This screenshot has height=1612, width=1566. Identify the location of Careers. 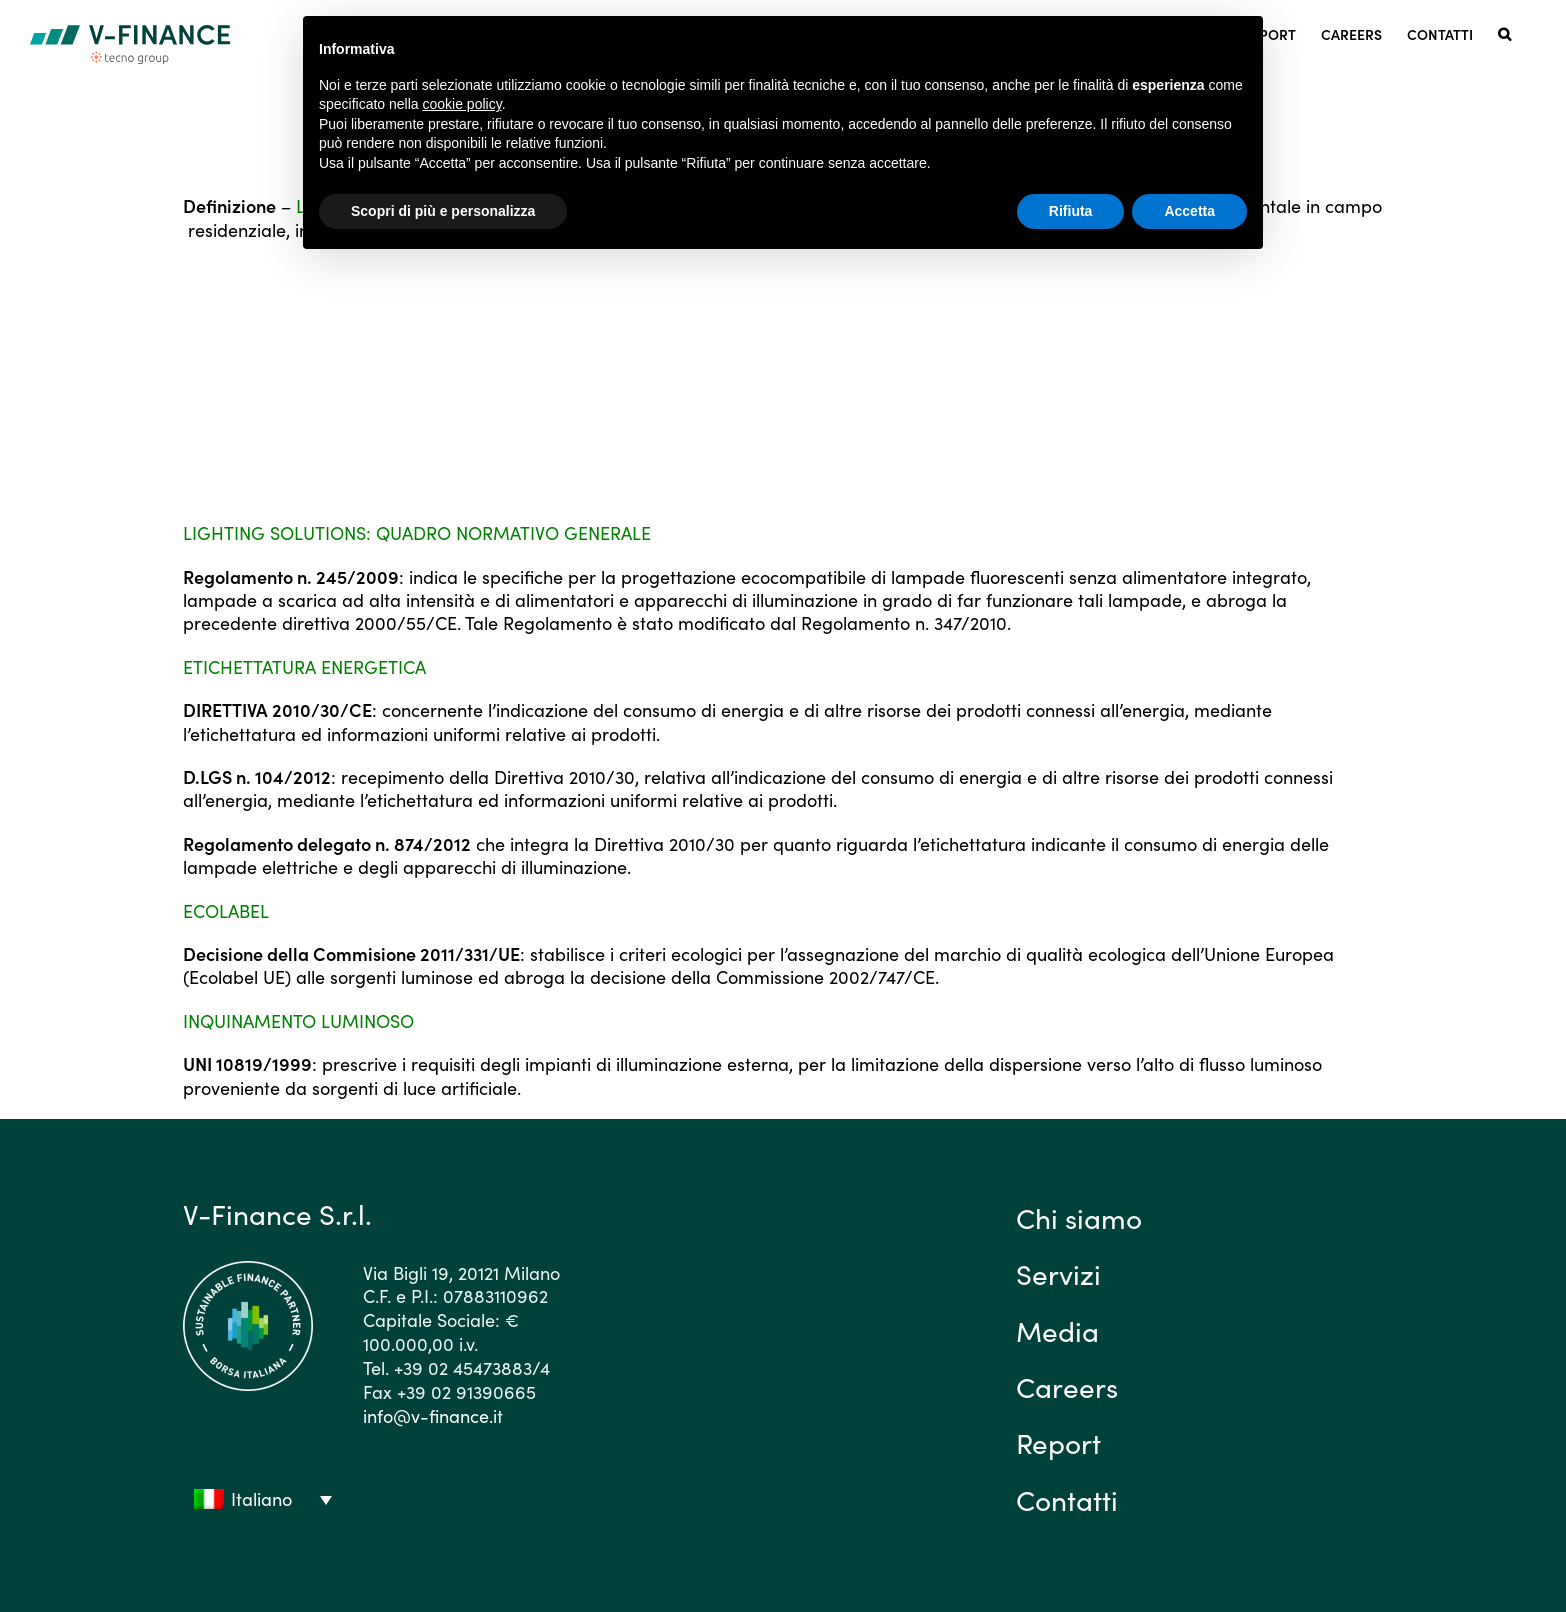
(1067, 1386).